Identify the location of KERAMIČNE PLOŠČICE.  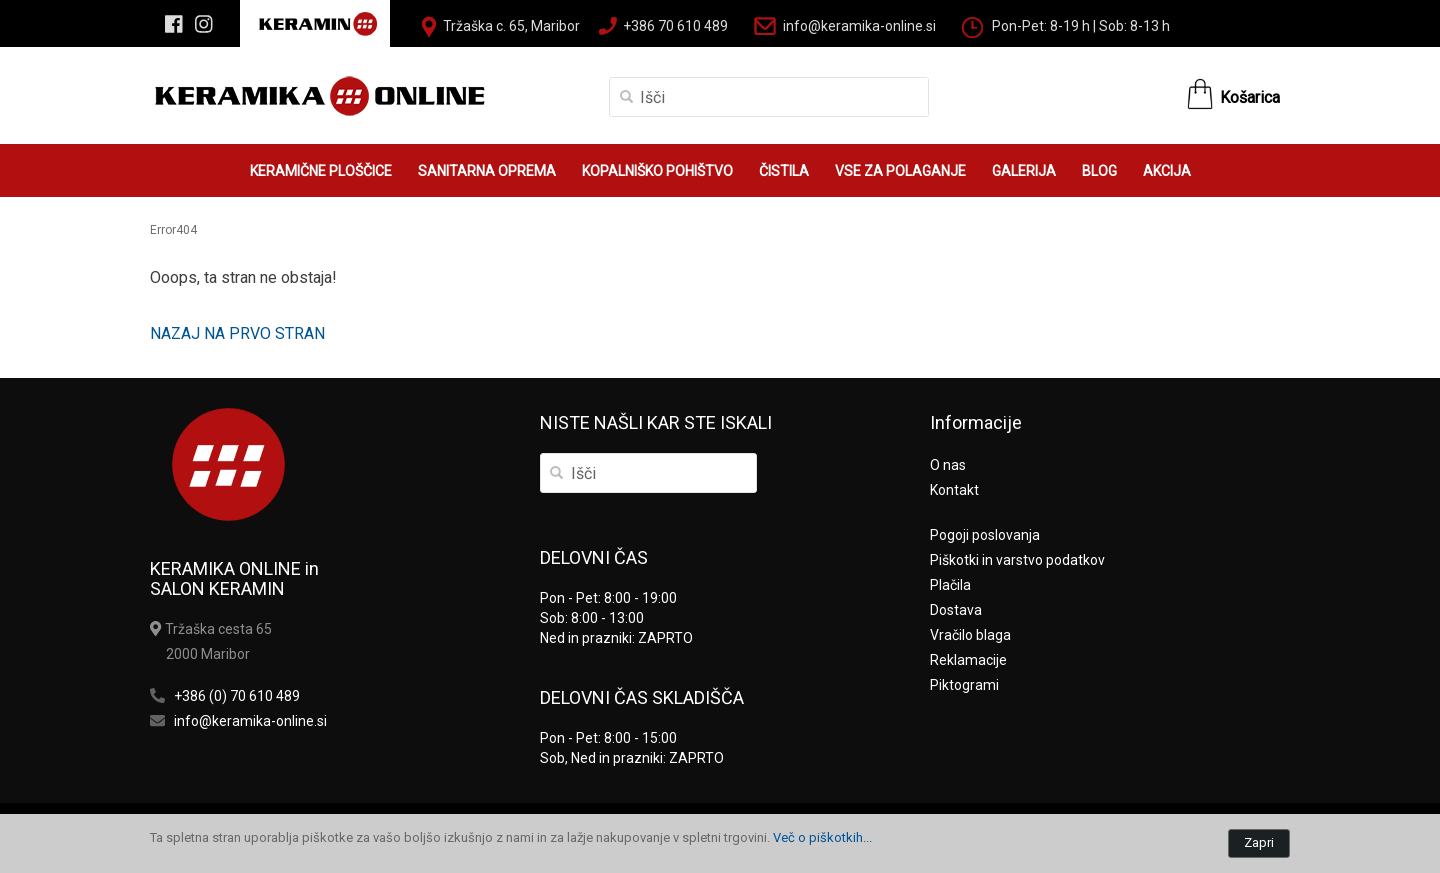
(321, 171).